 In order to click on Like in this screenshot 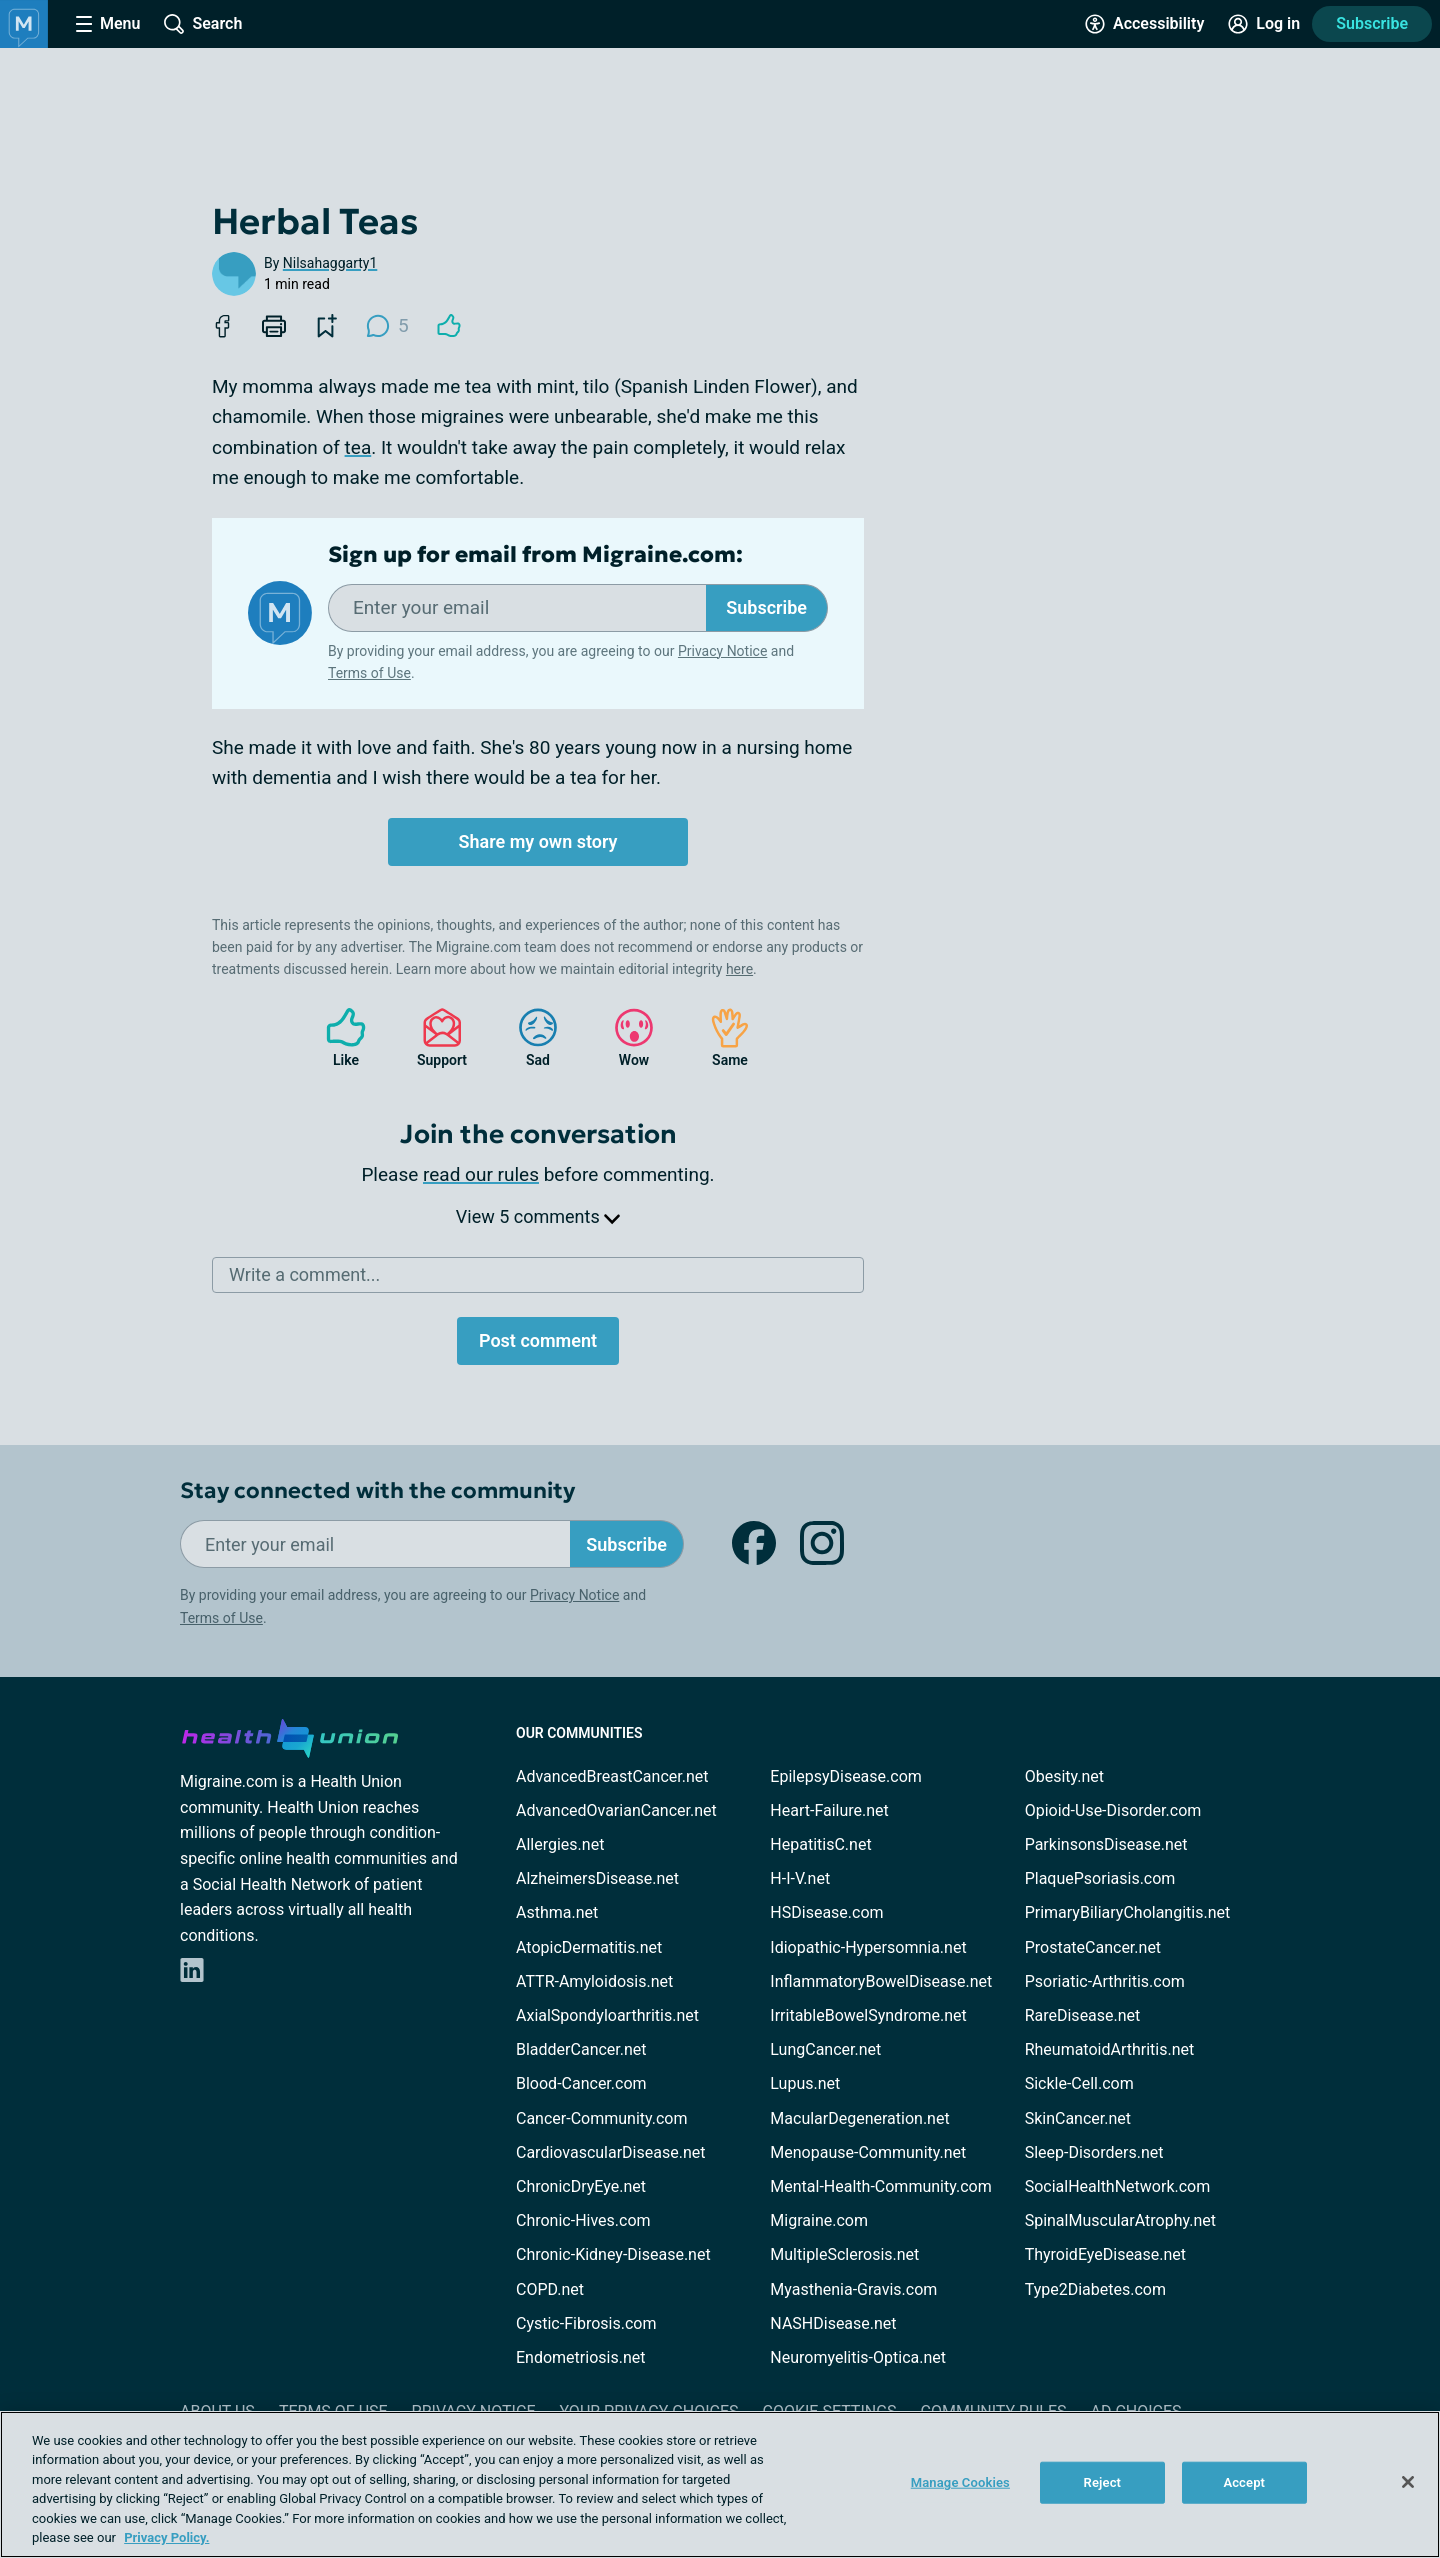, I will do `click(336, 1037)`.